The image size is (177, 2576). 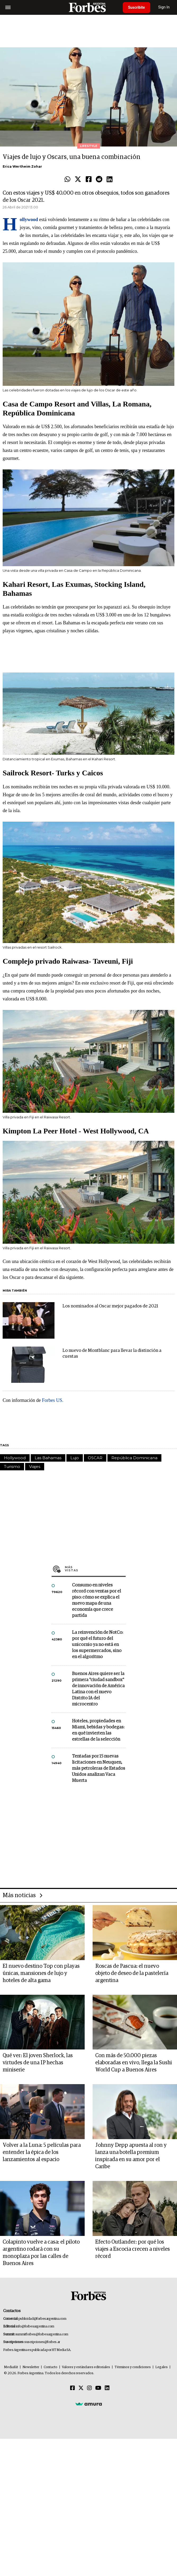 I want to click on [Instagram], so click(x=89, y=2388).